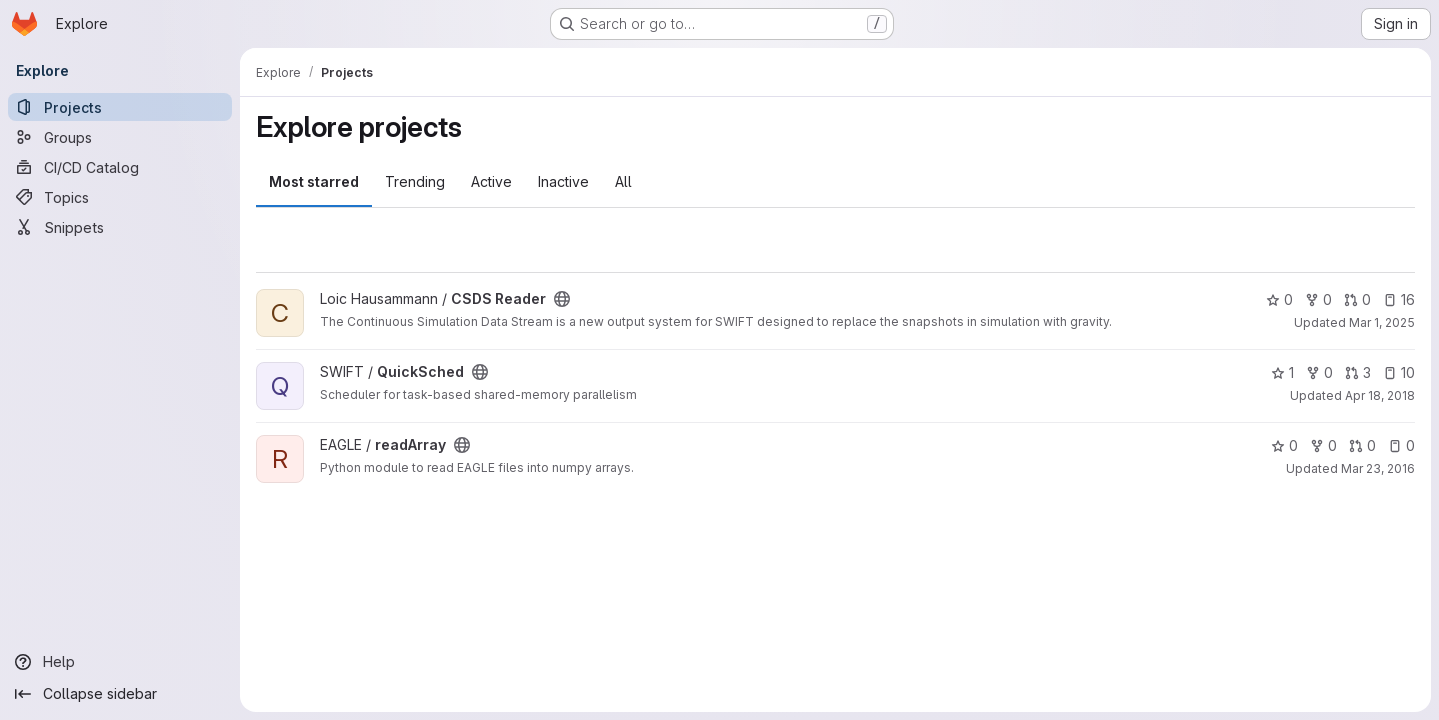 The image size is (1439, 720). Describe the element at coordinates (120, 694) in the screenshot. I see `[Collapse sidebar]` at that location.